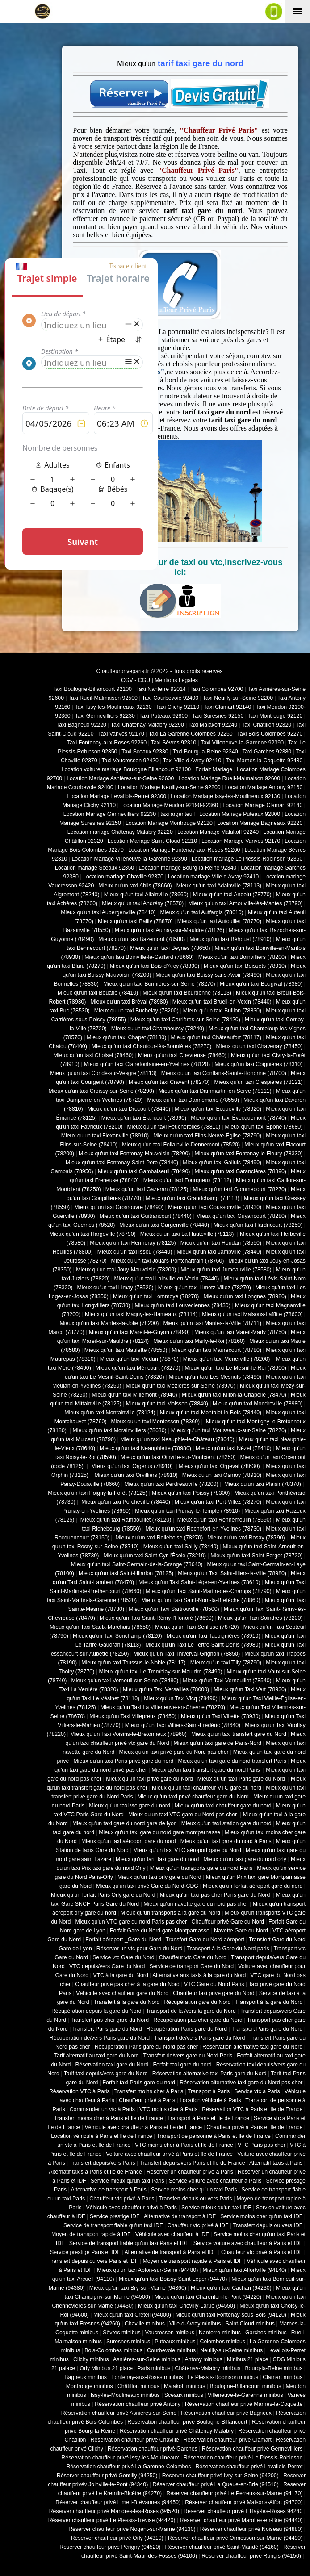 This screenshot has width=310, height=2576. What do you see at coordinates (199, 1975) in the screenshot?
I see `Alternative aux taxis à la gare du Nord` at bounding box center [199, 1975].